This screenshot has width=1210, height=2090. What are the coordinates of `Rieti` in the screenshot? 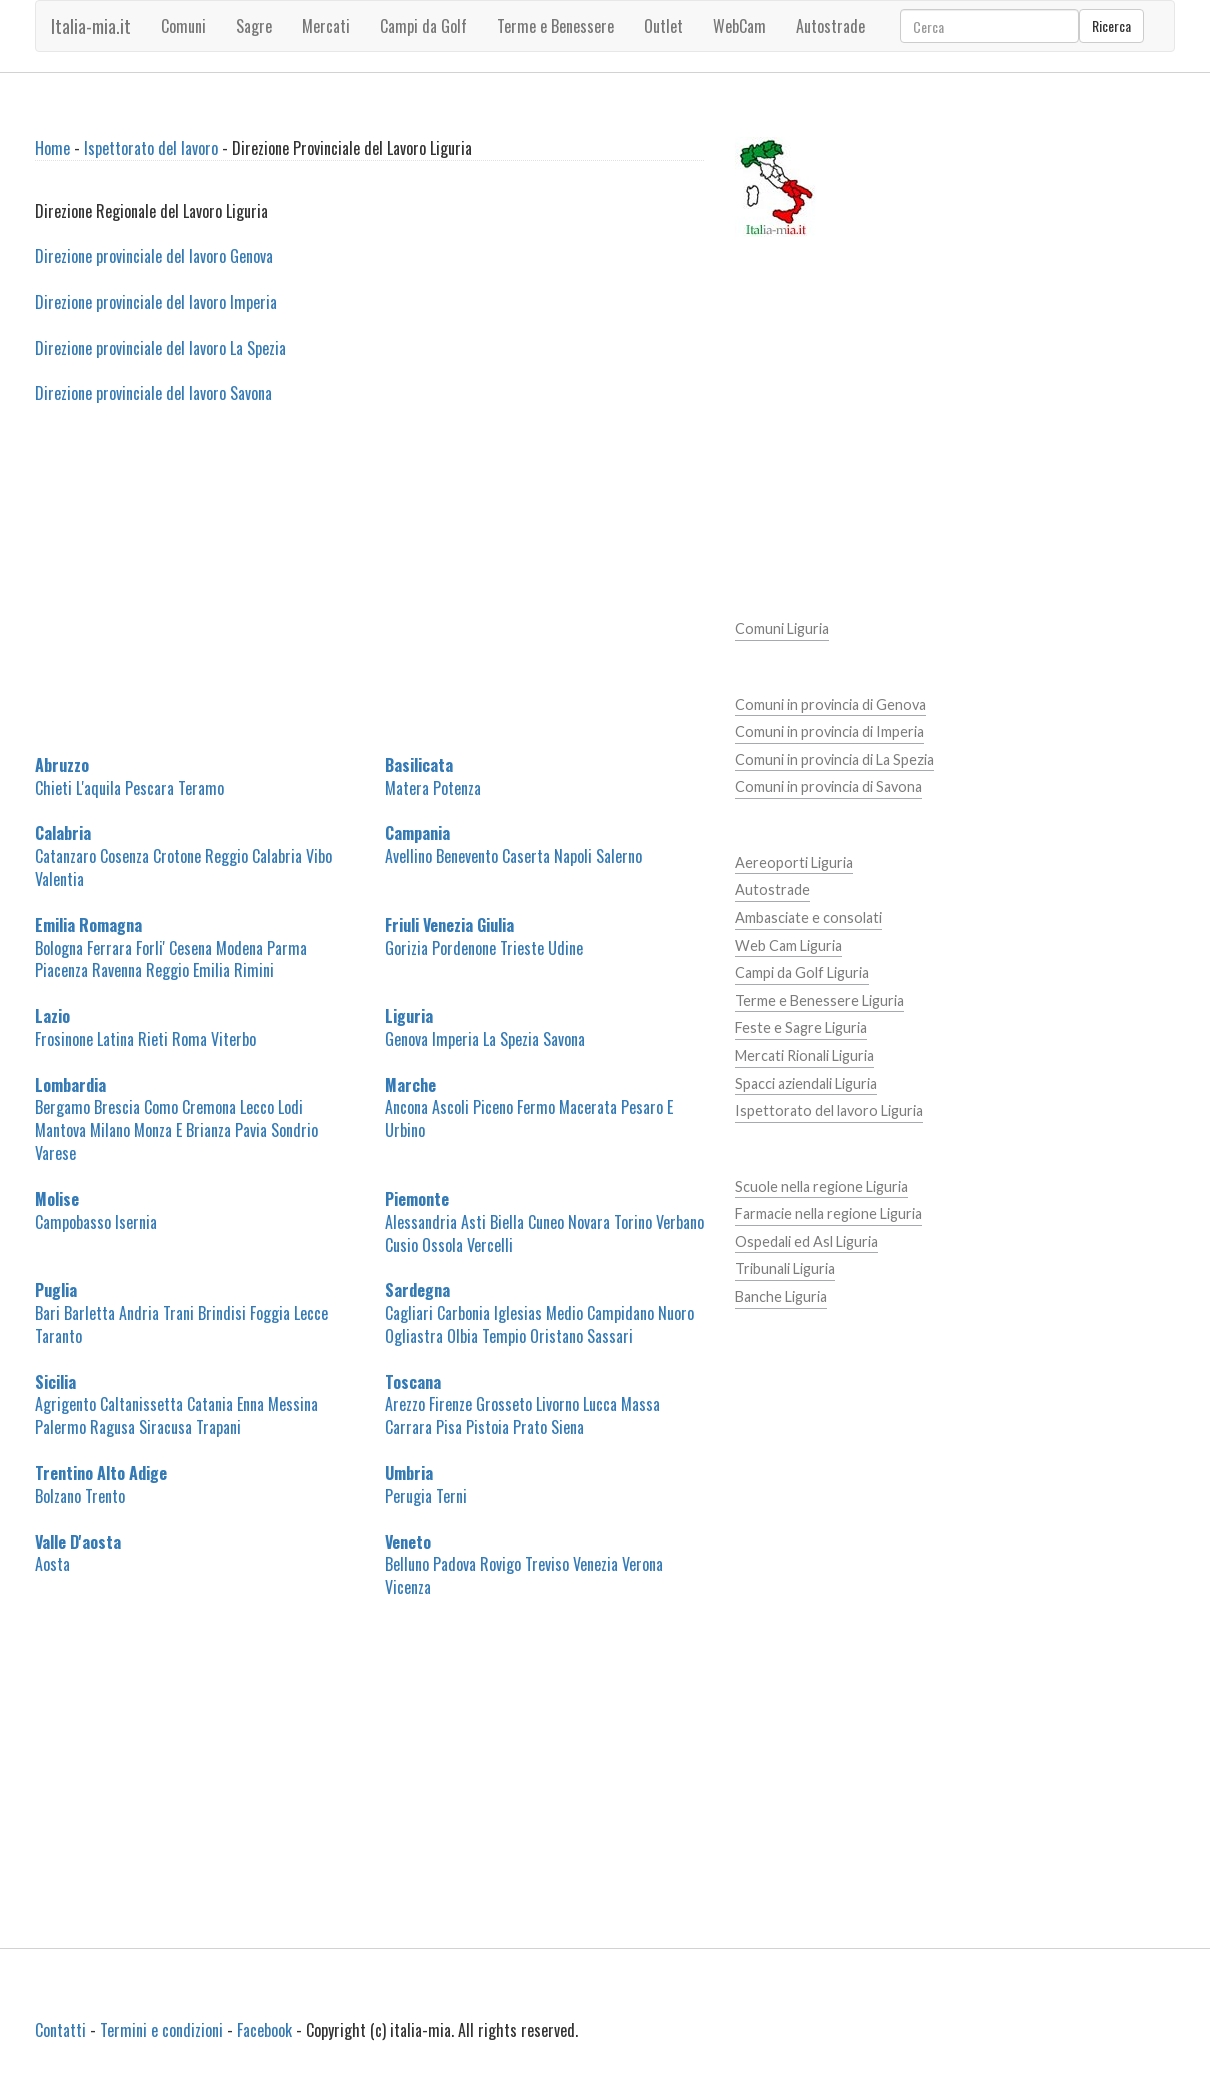 It's located at (153, 1039).